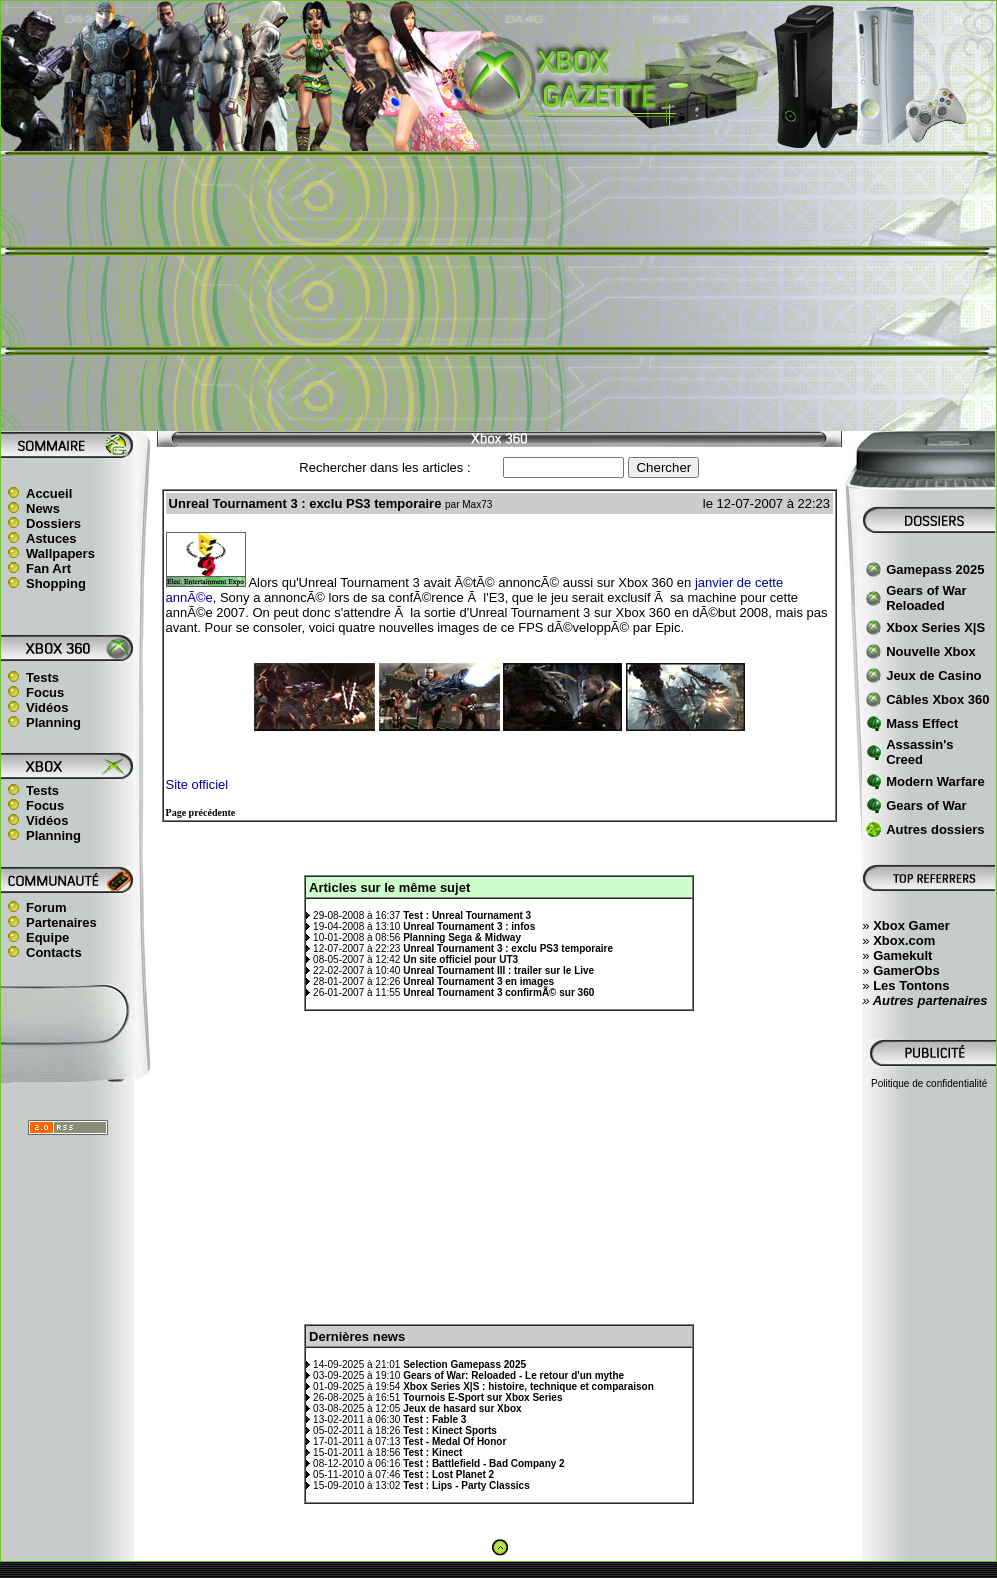 The width and height of the screenshot is (997, 1578). I want to click on Unreal Tournament 3 en images, so click(478, 981).